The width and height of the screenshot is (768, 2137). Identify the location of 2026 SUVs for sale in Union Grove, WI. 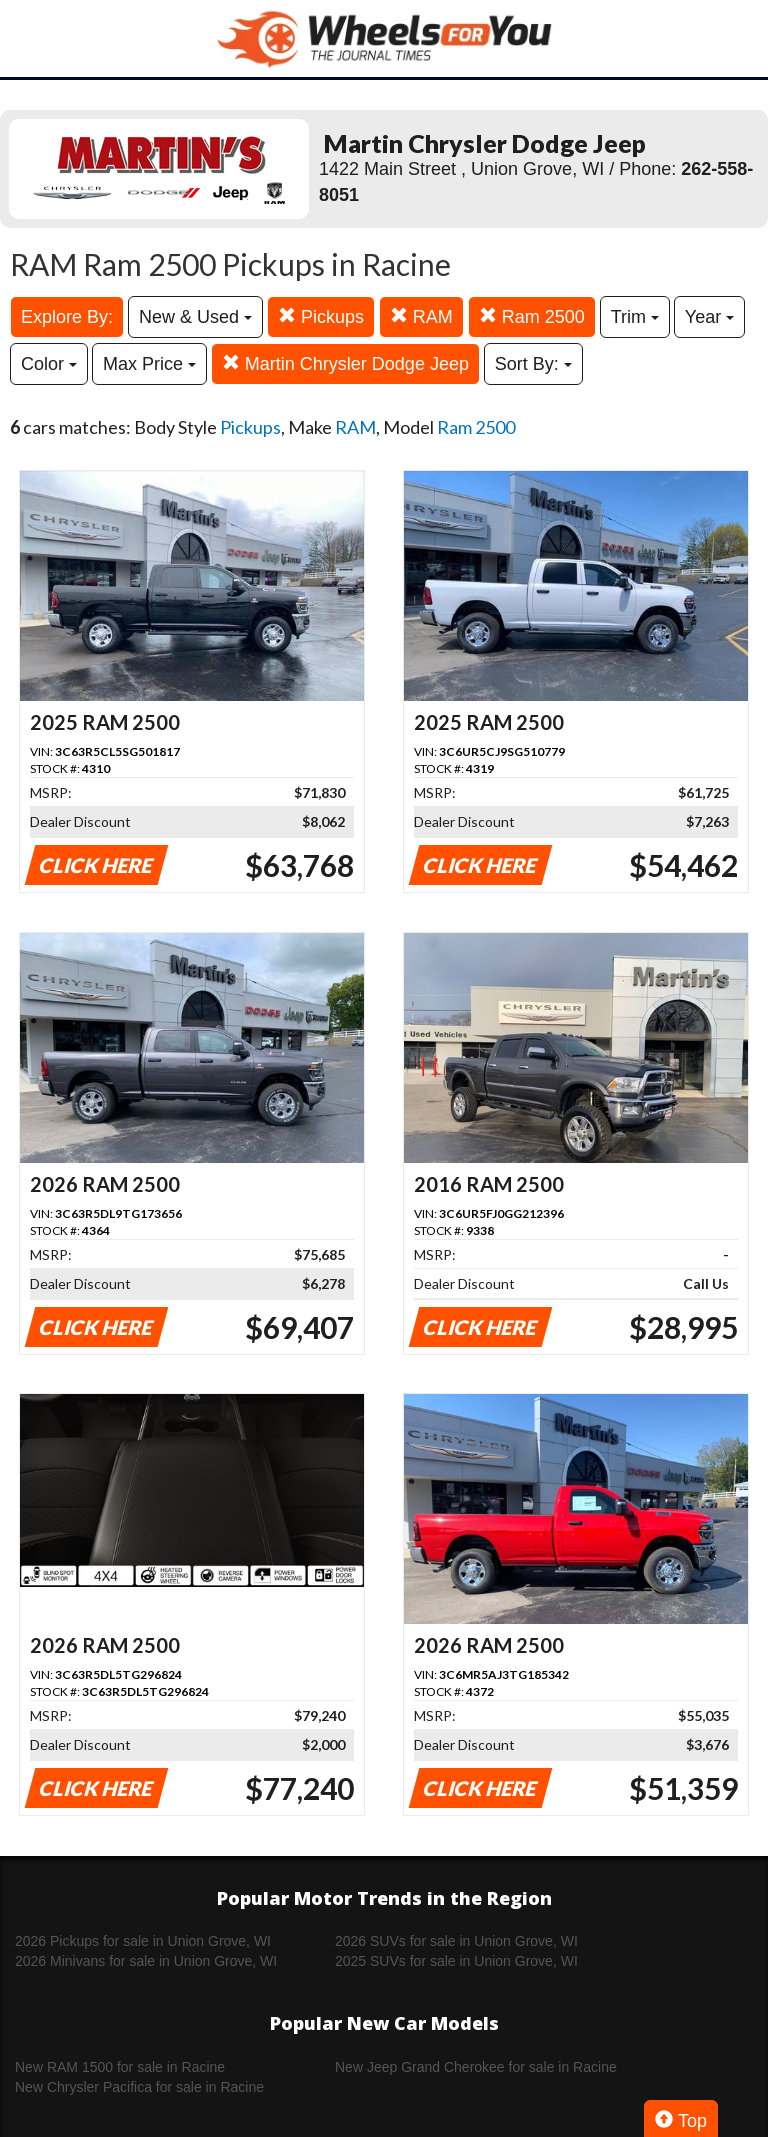
(456, 1941).